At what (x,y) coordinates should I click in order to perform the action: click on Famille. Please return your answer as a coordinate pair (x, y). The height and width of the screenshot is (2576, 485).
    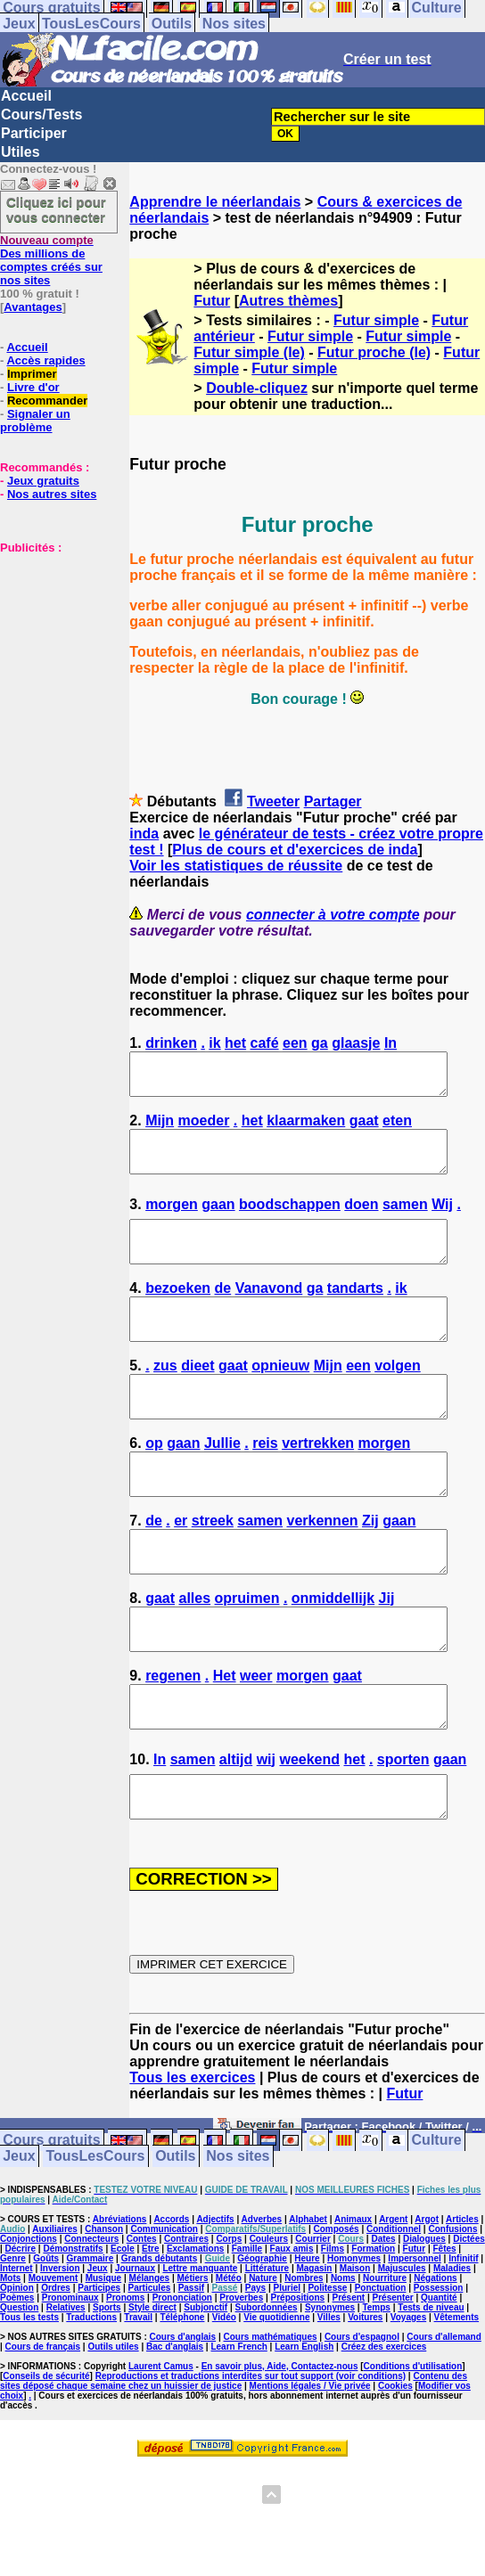
    Looking at the image, I should click on (247, 2329).